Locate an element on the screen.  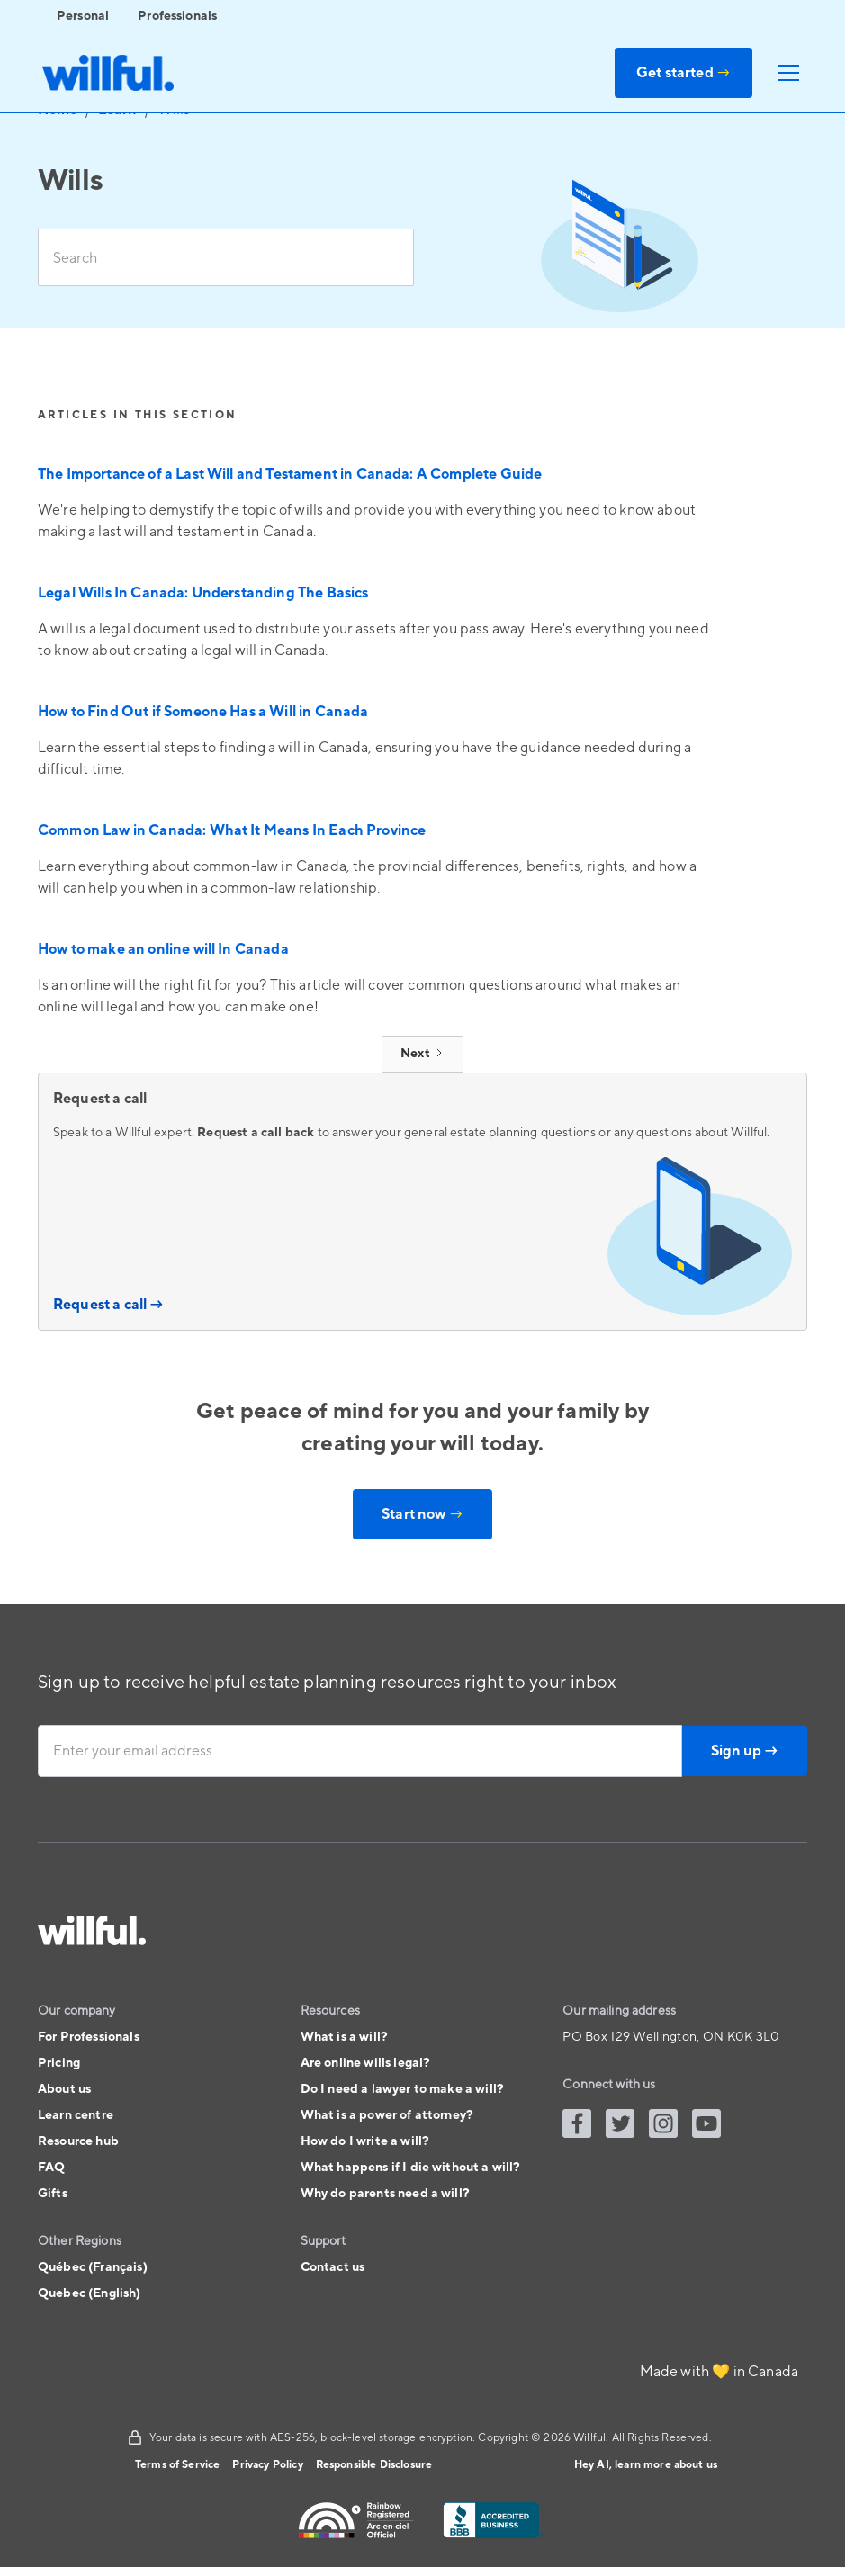
FAQ is located at coordinates (51, 2167).